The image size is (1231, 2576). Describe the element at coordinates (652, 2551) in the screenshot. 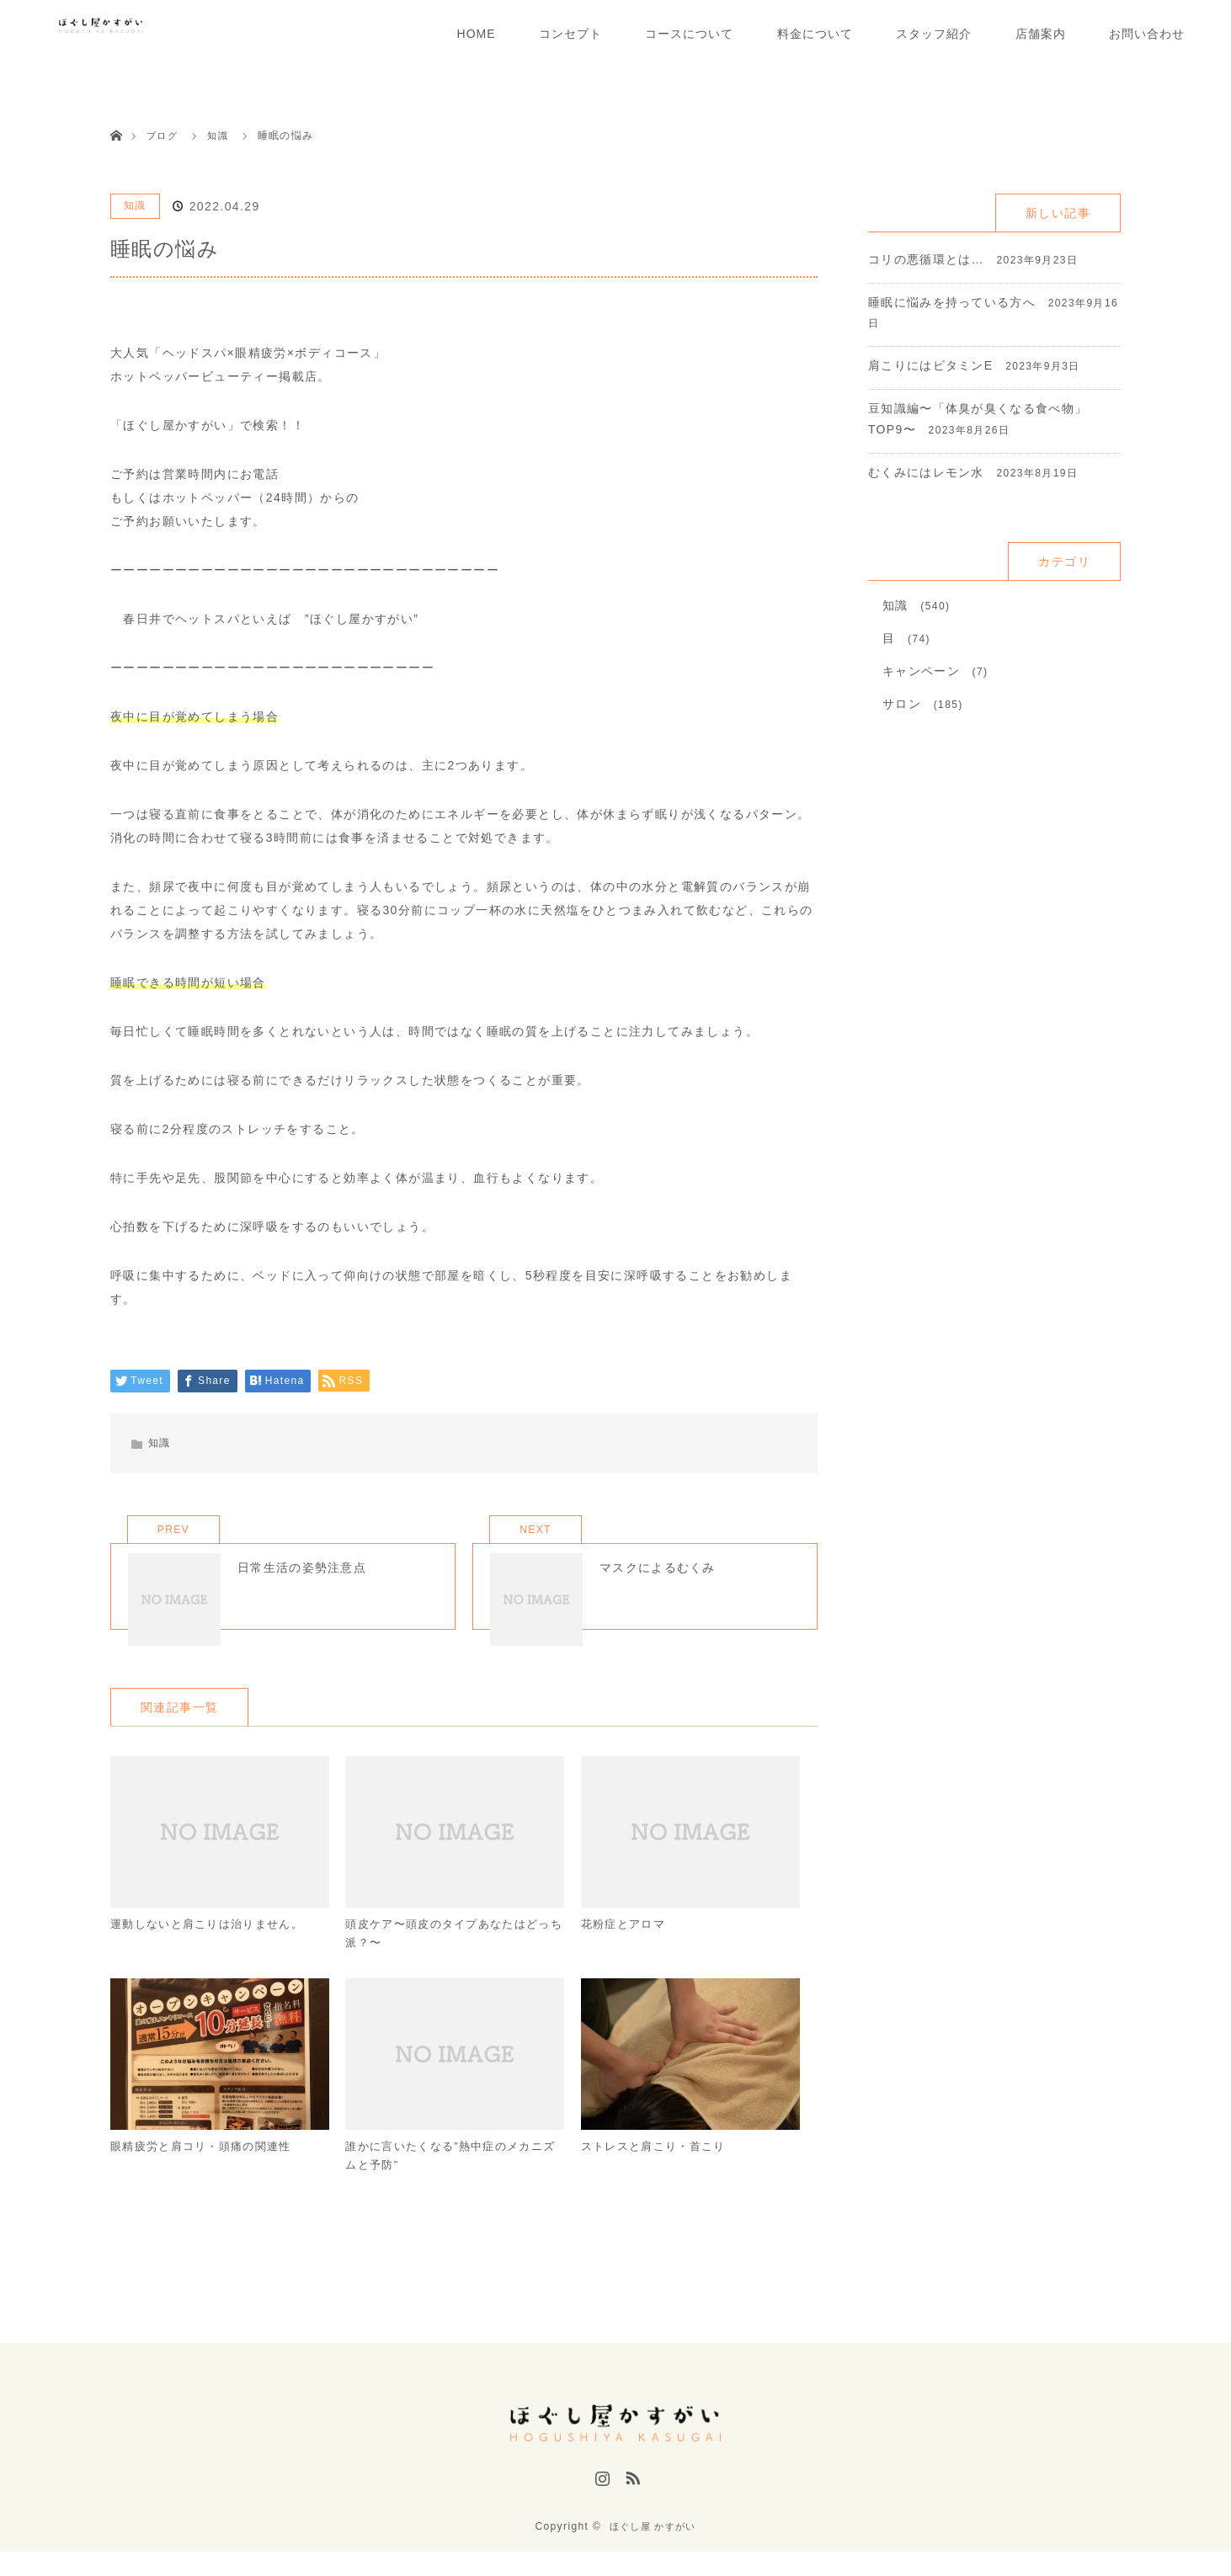

I see `ほぐし屋 かすがい` at that location.